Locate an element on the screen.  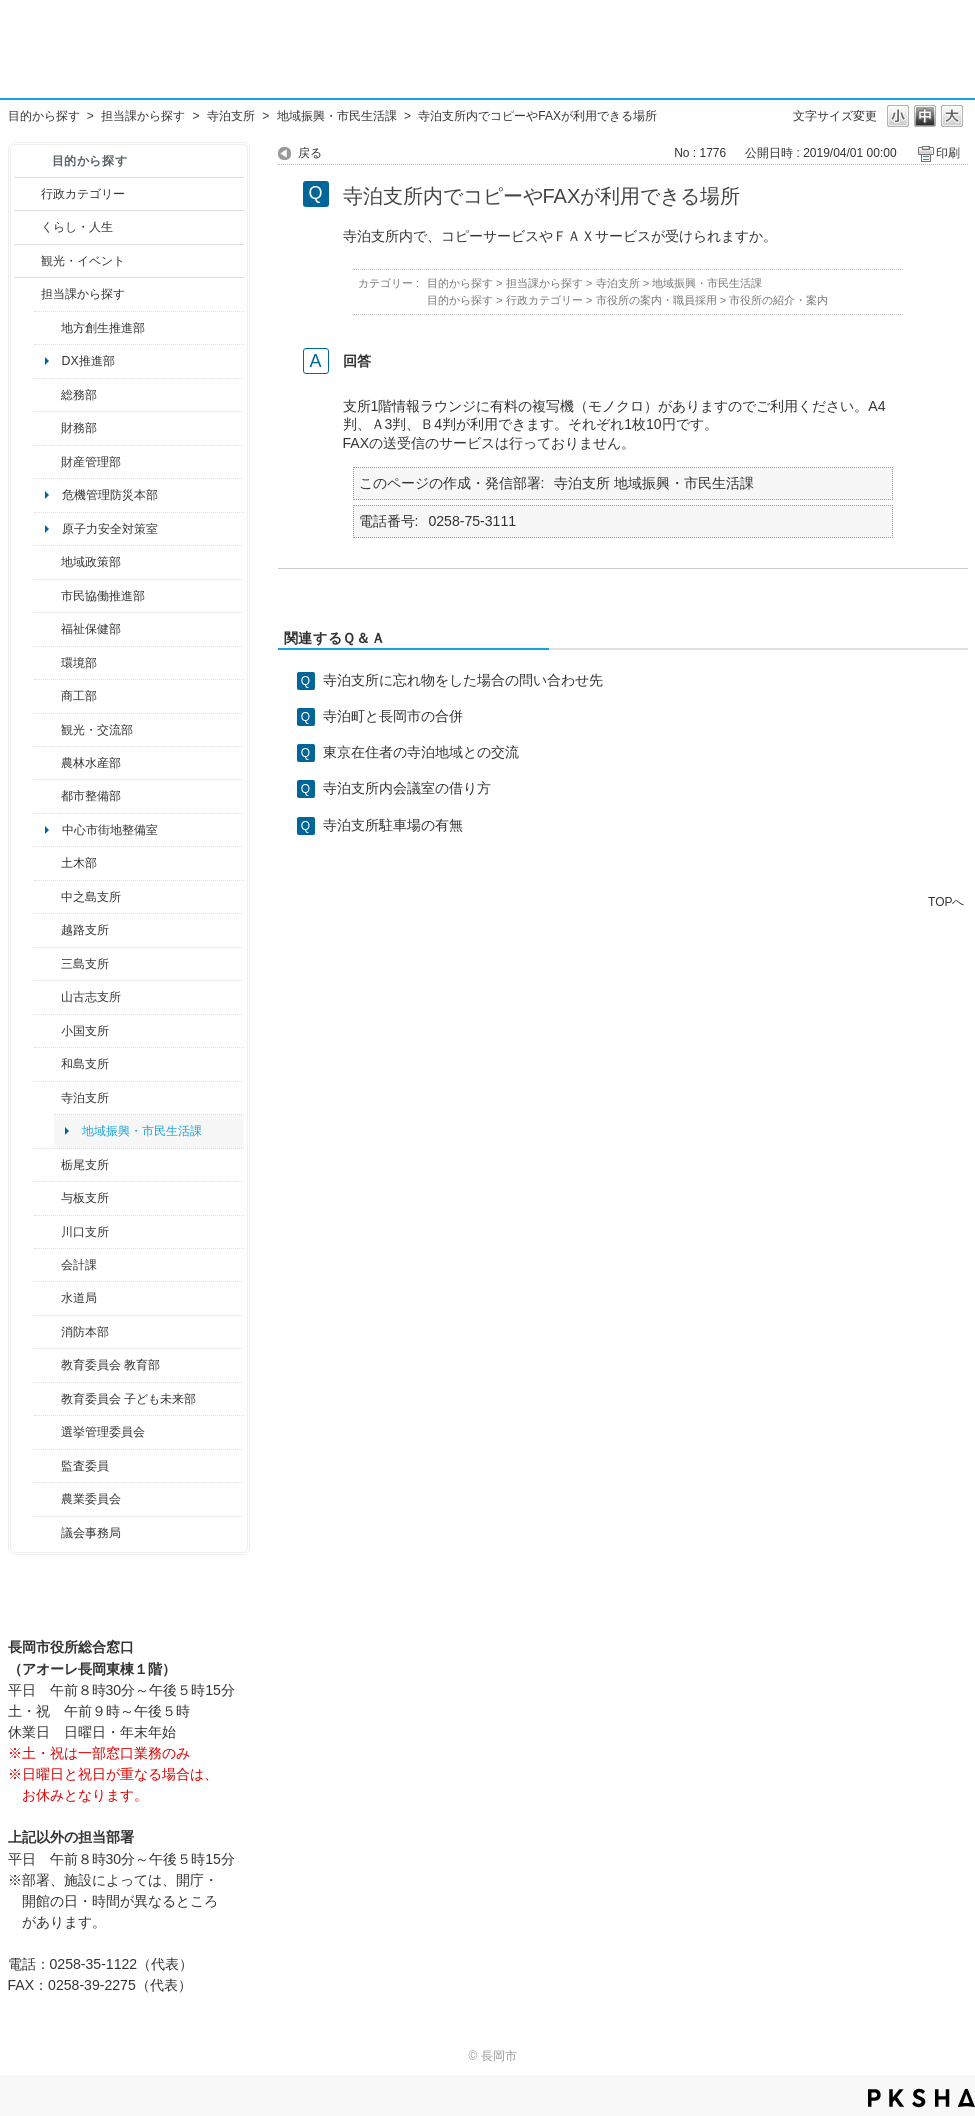
観光・イベント is located at coordinates (83, 261).